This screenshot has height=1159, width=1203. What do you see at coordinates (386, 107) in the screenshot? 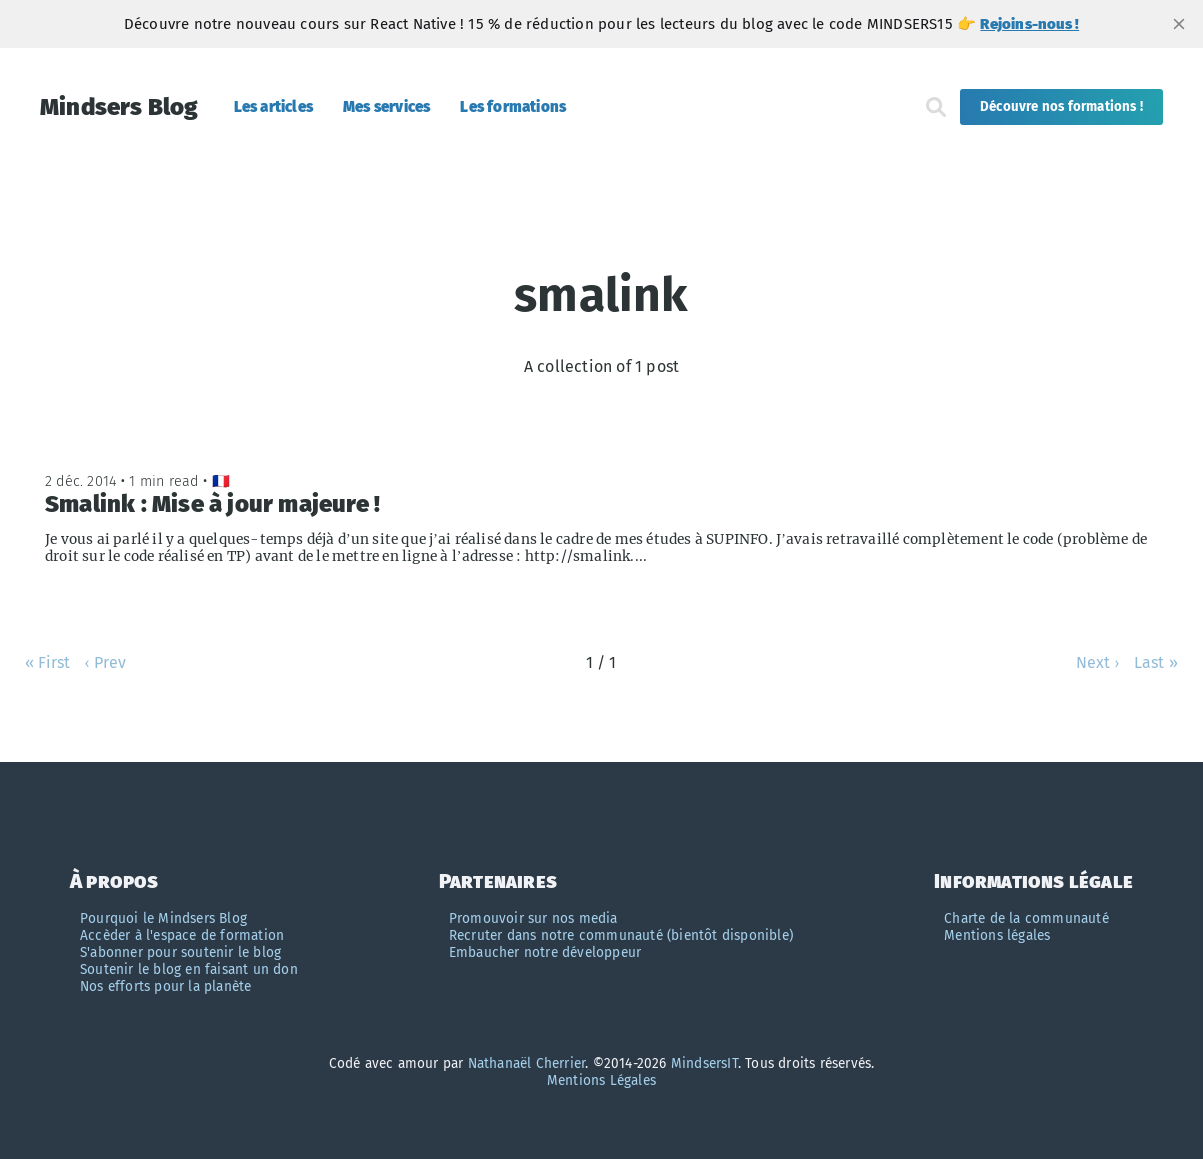
I see `Mes services` at bounding box center [386, 107].